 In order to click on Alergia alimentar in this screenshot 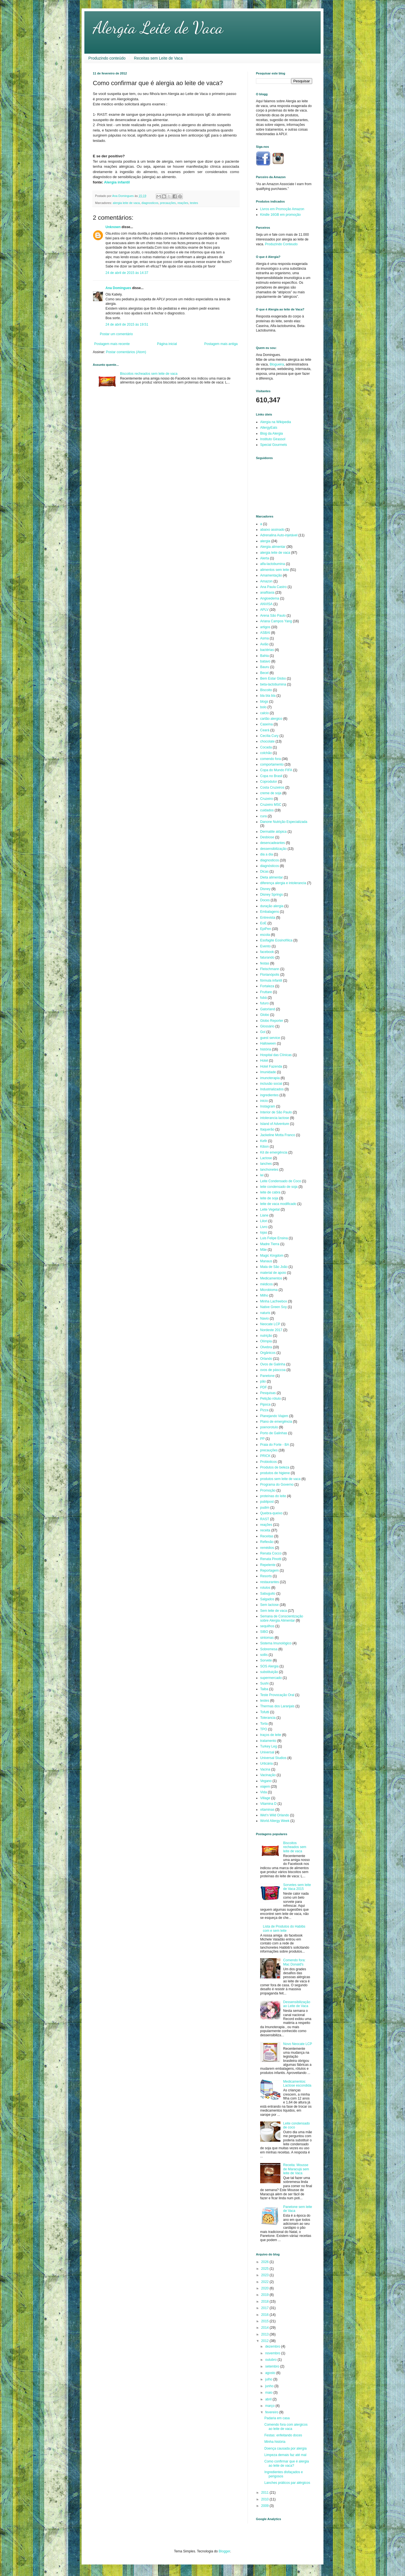, I will do `click(272, 547)`.